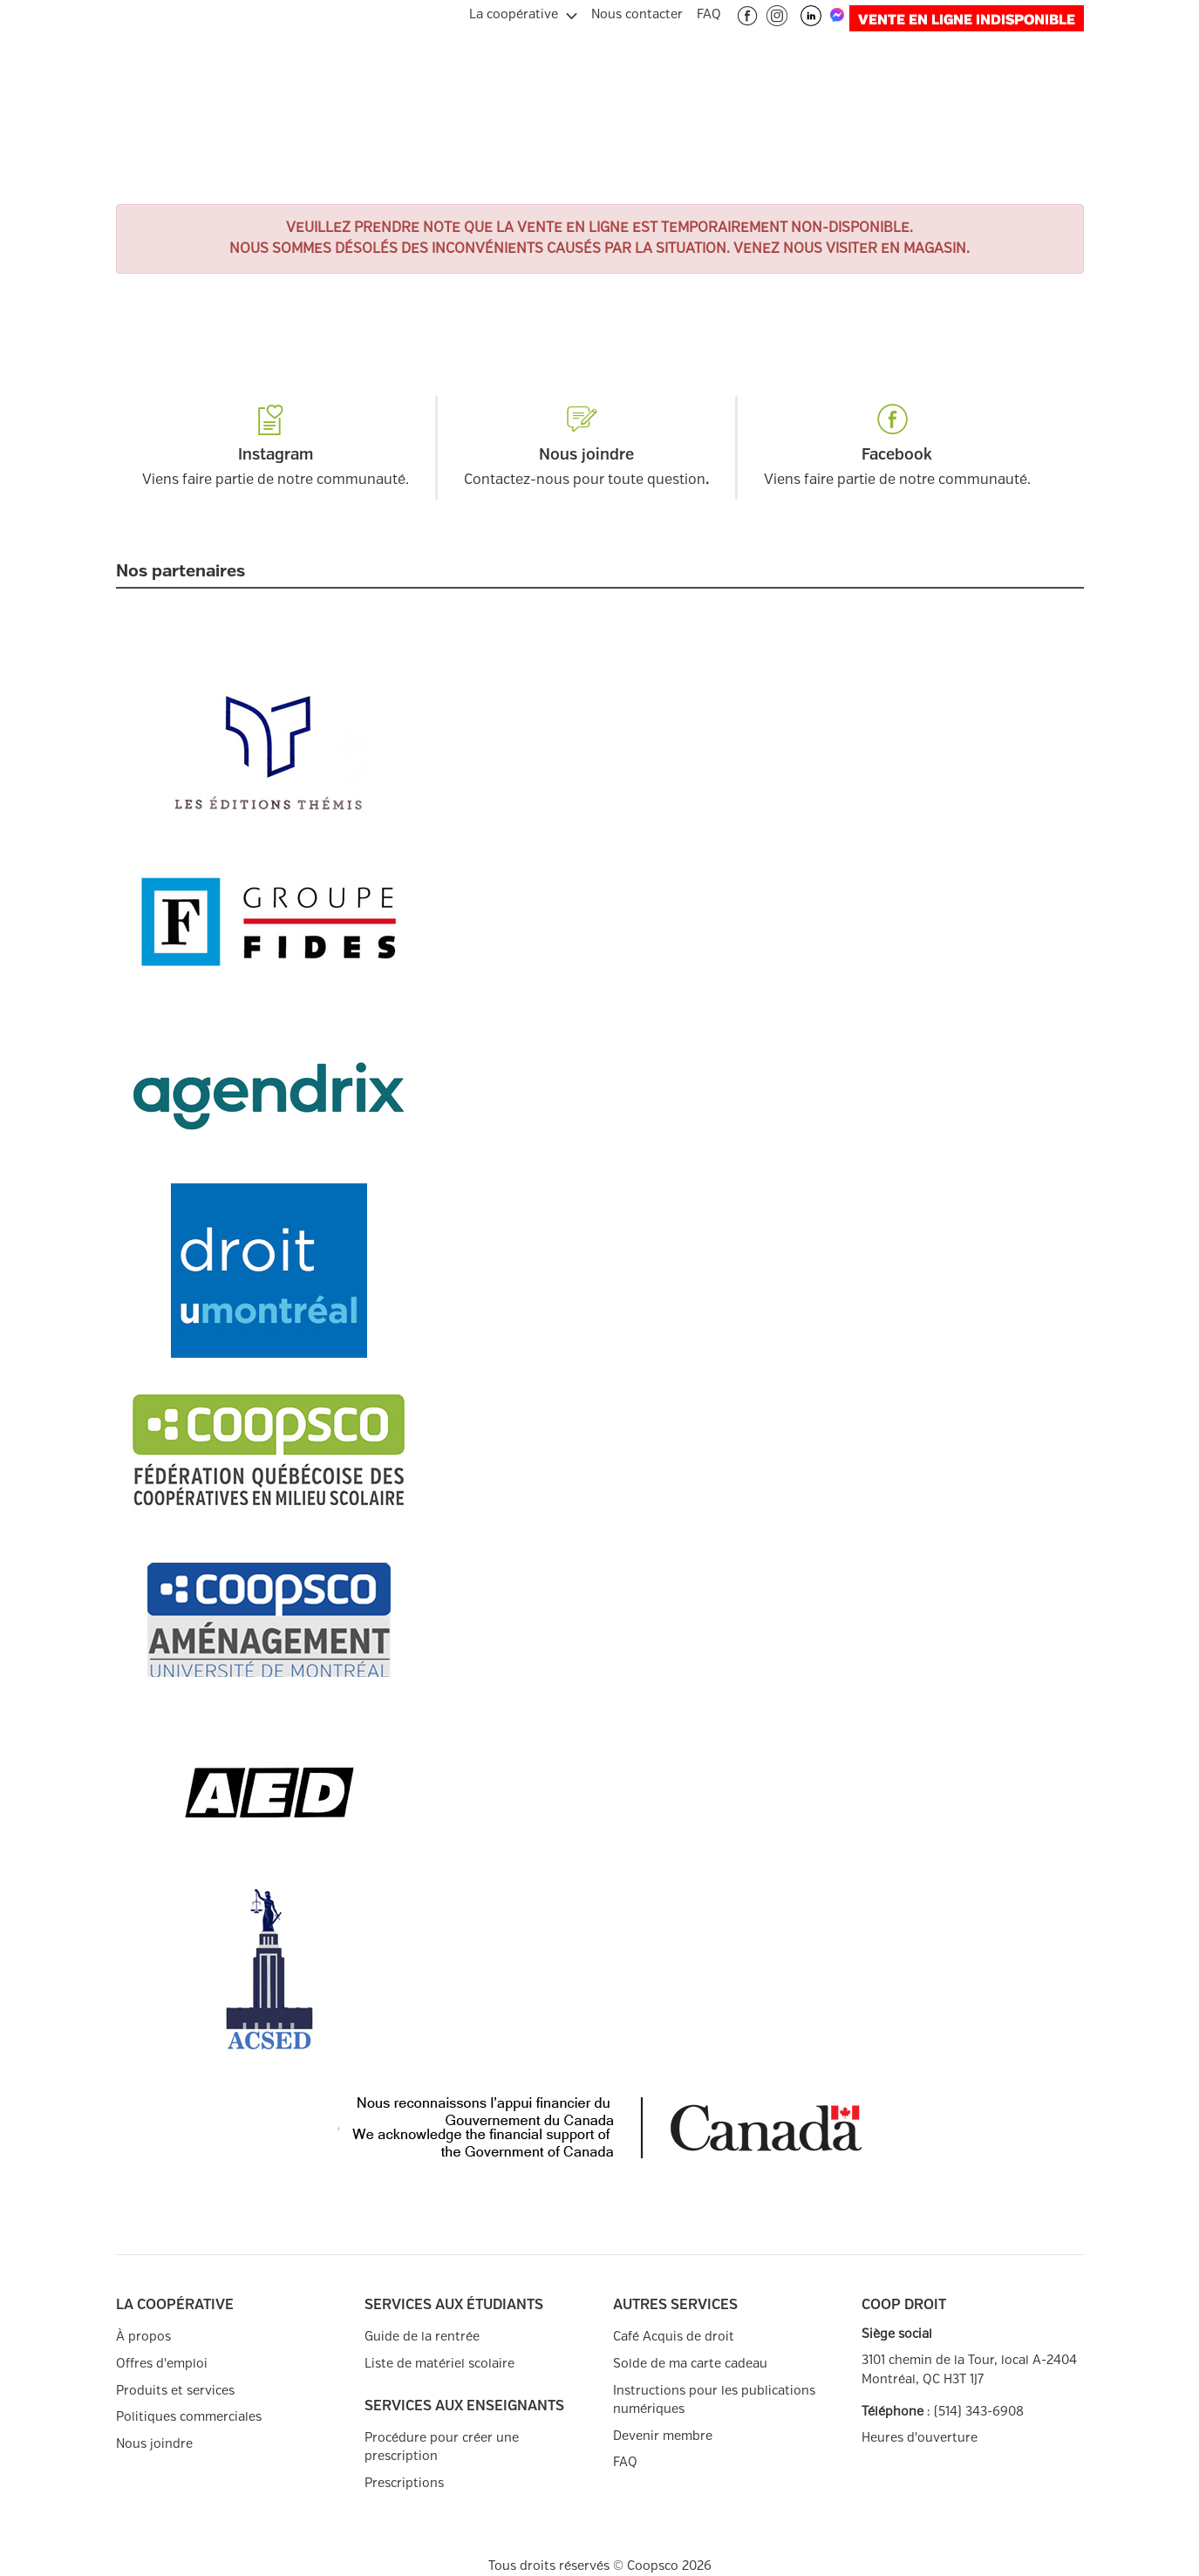  What do you see at coordinates (441, 2447) in the screenshot?
I see `Procédure pour créer une prescription` at bounding box center [441, 2447].